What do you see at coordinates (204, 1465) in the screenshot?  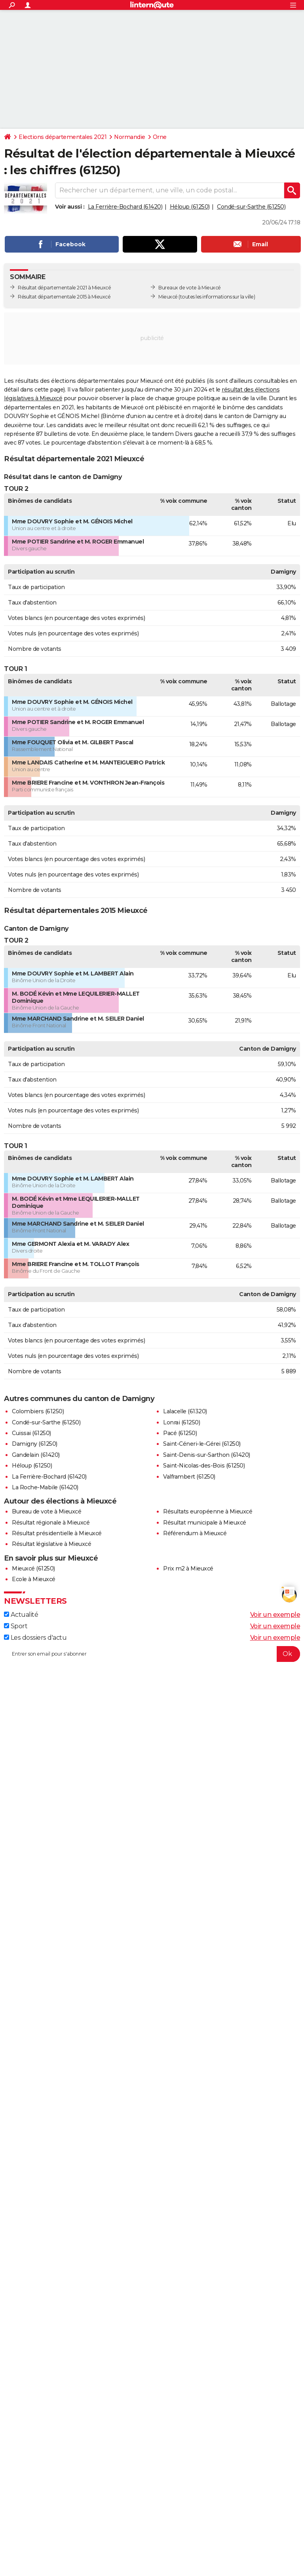 I see `Saint-Nicolas-des-Bois (61250)` at bounding box center [204, 1465].